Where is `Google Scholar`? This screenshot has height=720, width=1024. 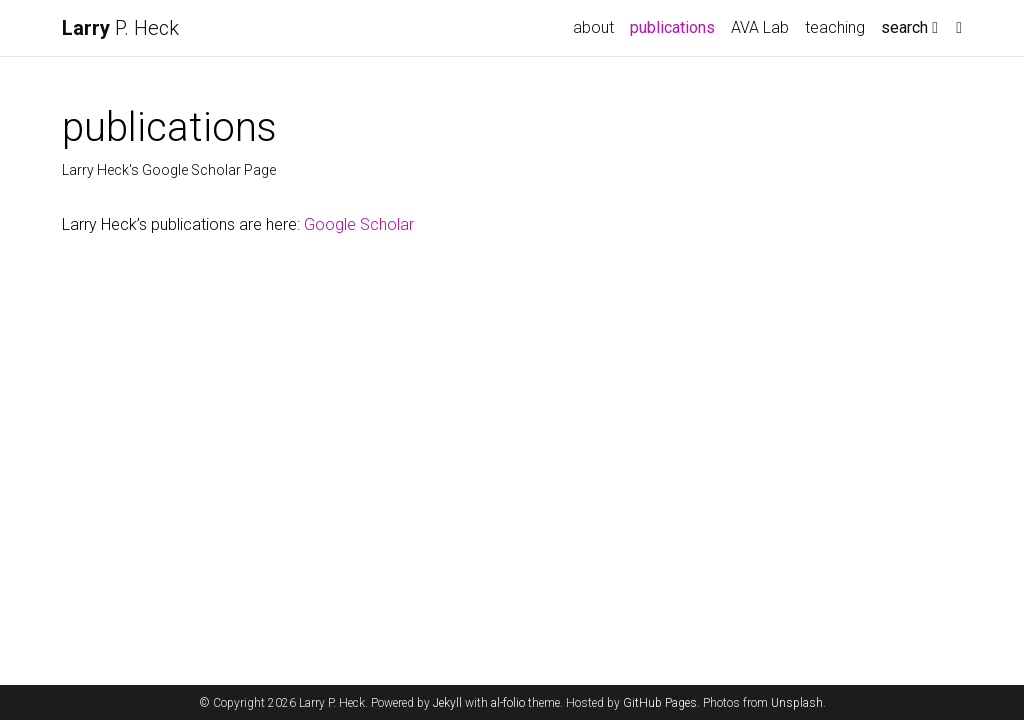
Google Scholar is located at coordinates (359, 224).